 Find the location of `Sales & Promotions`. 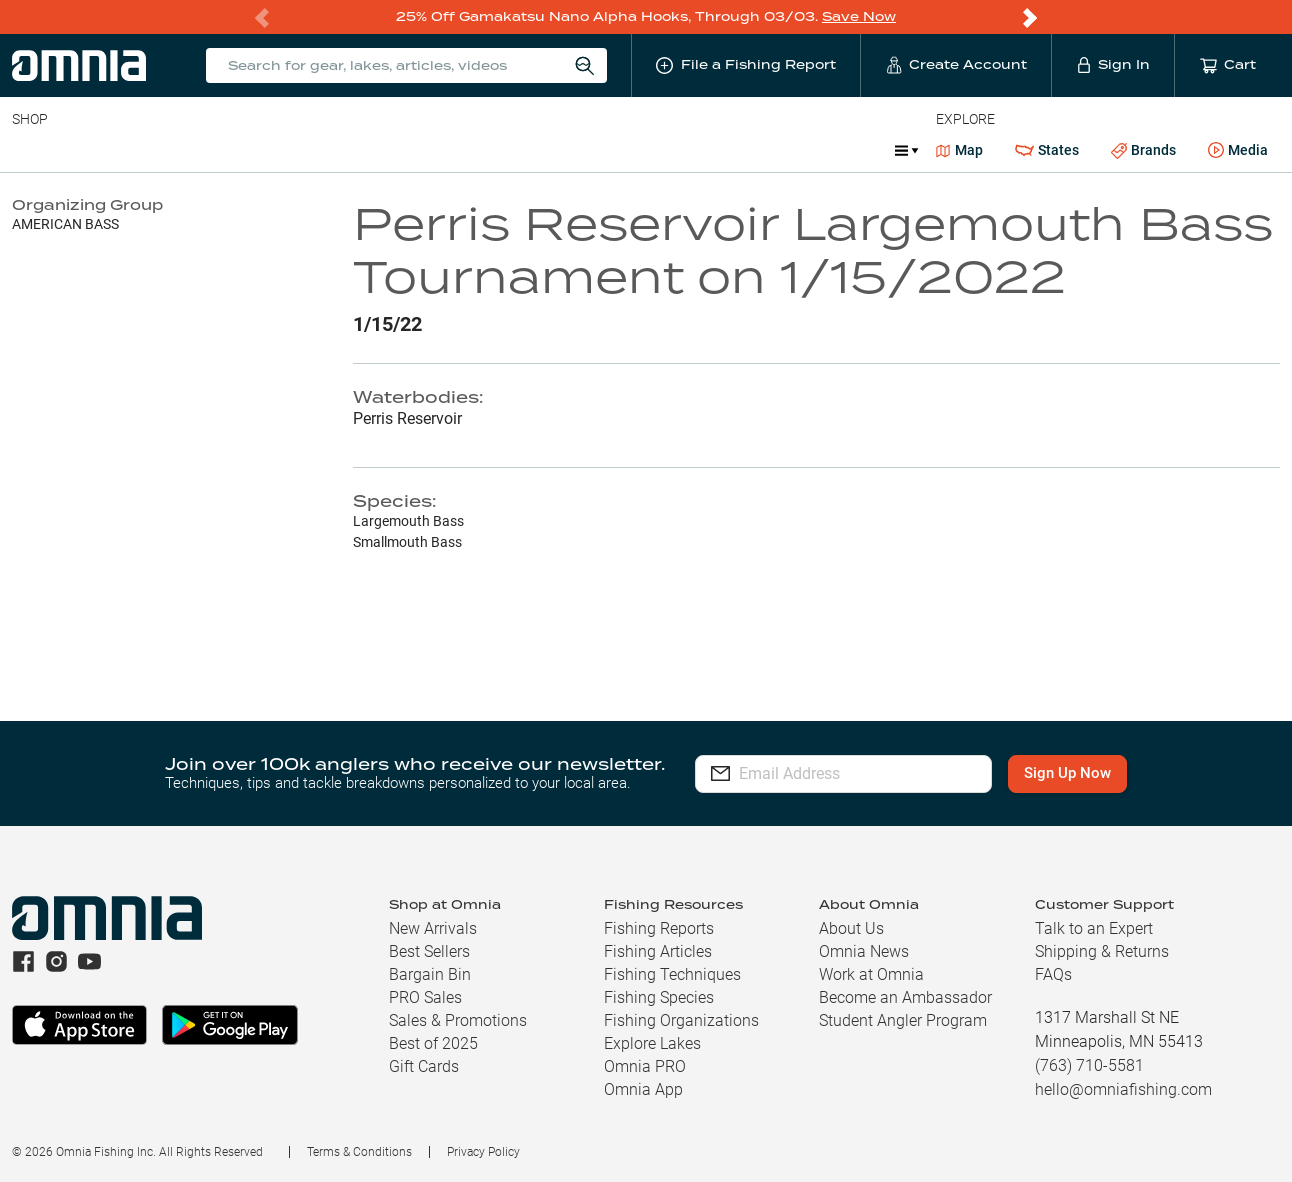

Sales & Promotions is located at coordinates (458, 1020).